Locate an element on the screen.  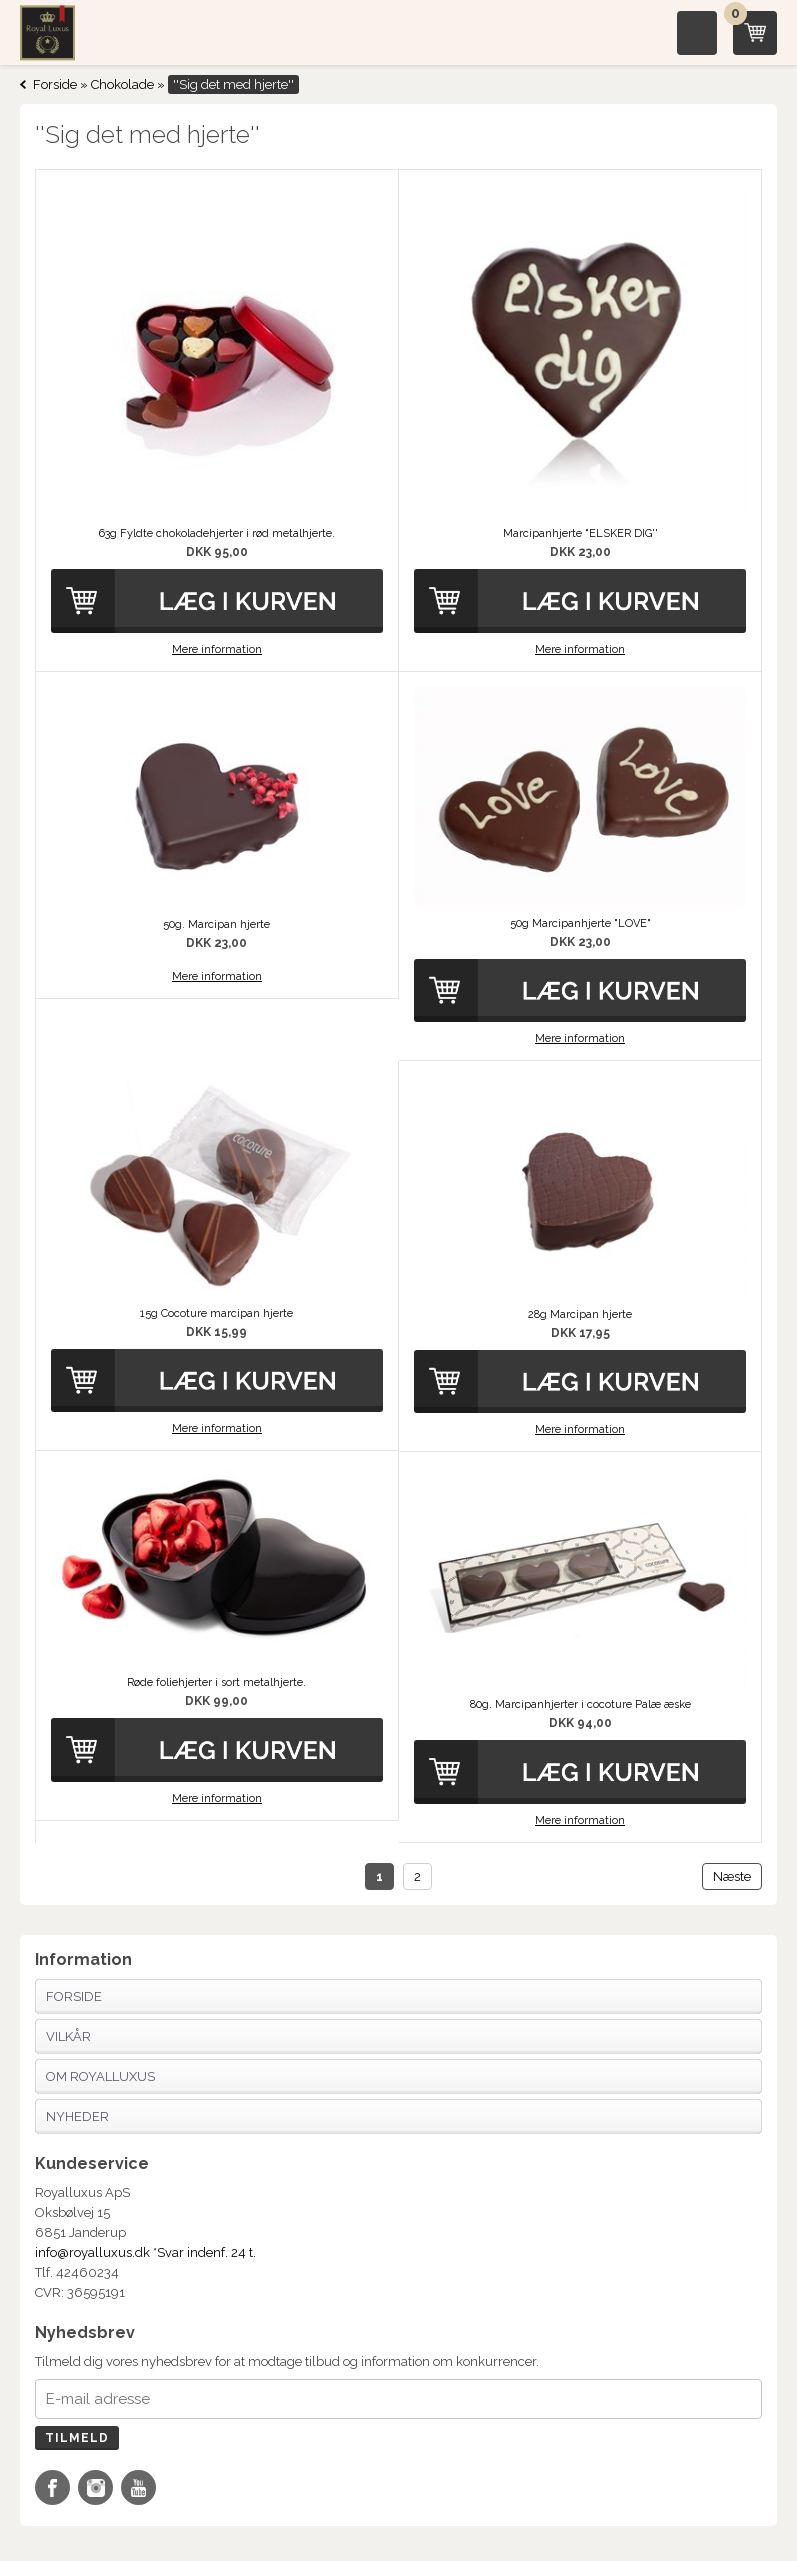
80g. Marcipanhjerter i cocoture Palæ æske is located at coordinates (580, 1704).